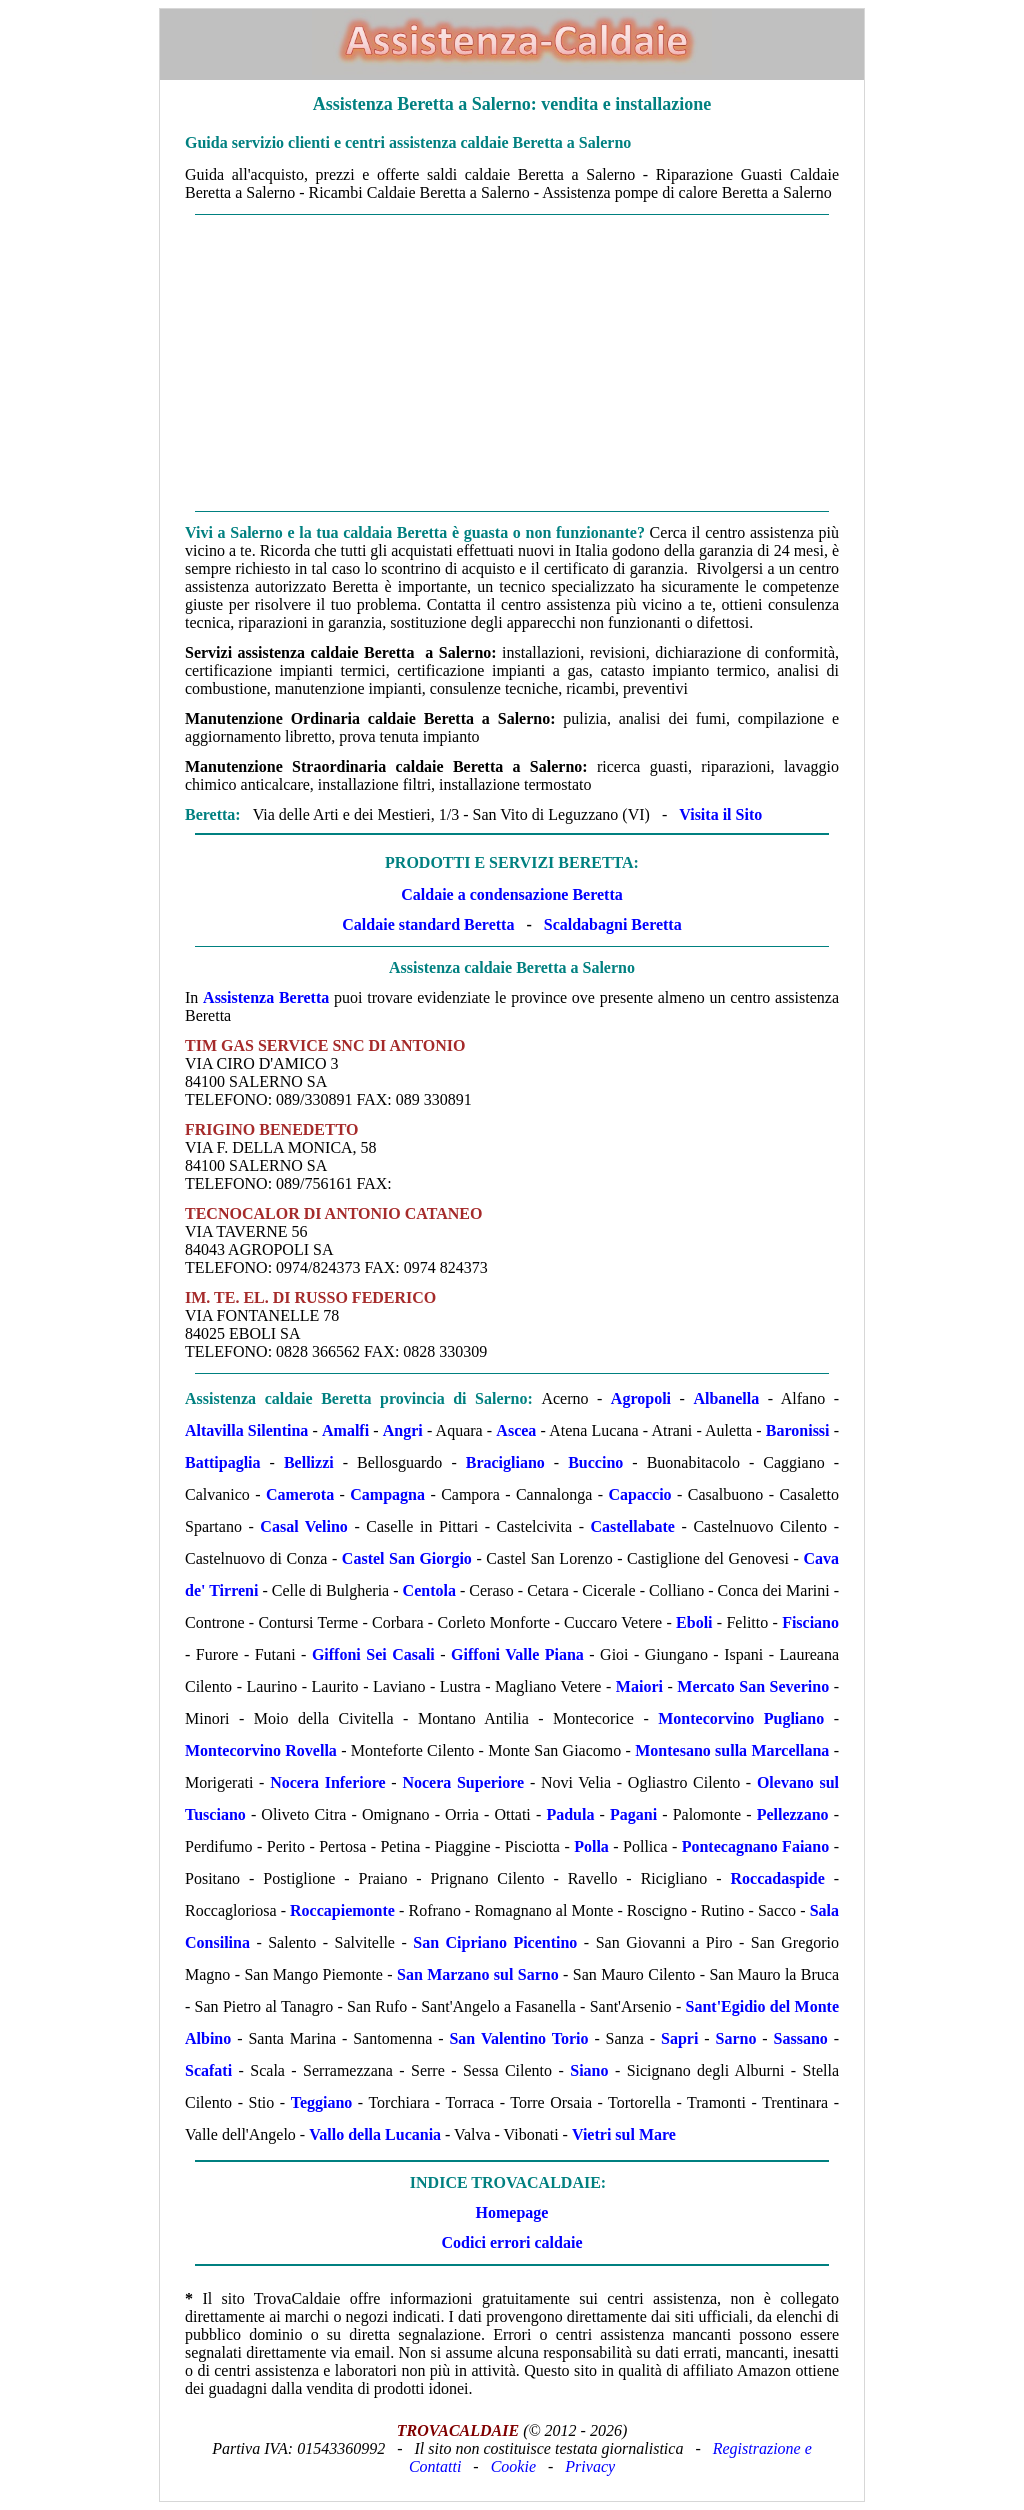 The height and width of the screenshot is (2510, 1024). Describe the element at coordinates (590, 2466) in the screenshot. I see `Privacy` at that location.